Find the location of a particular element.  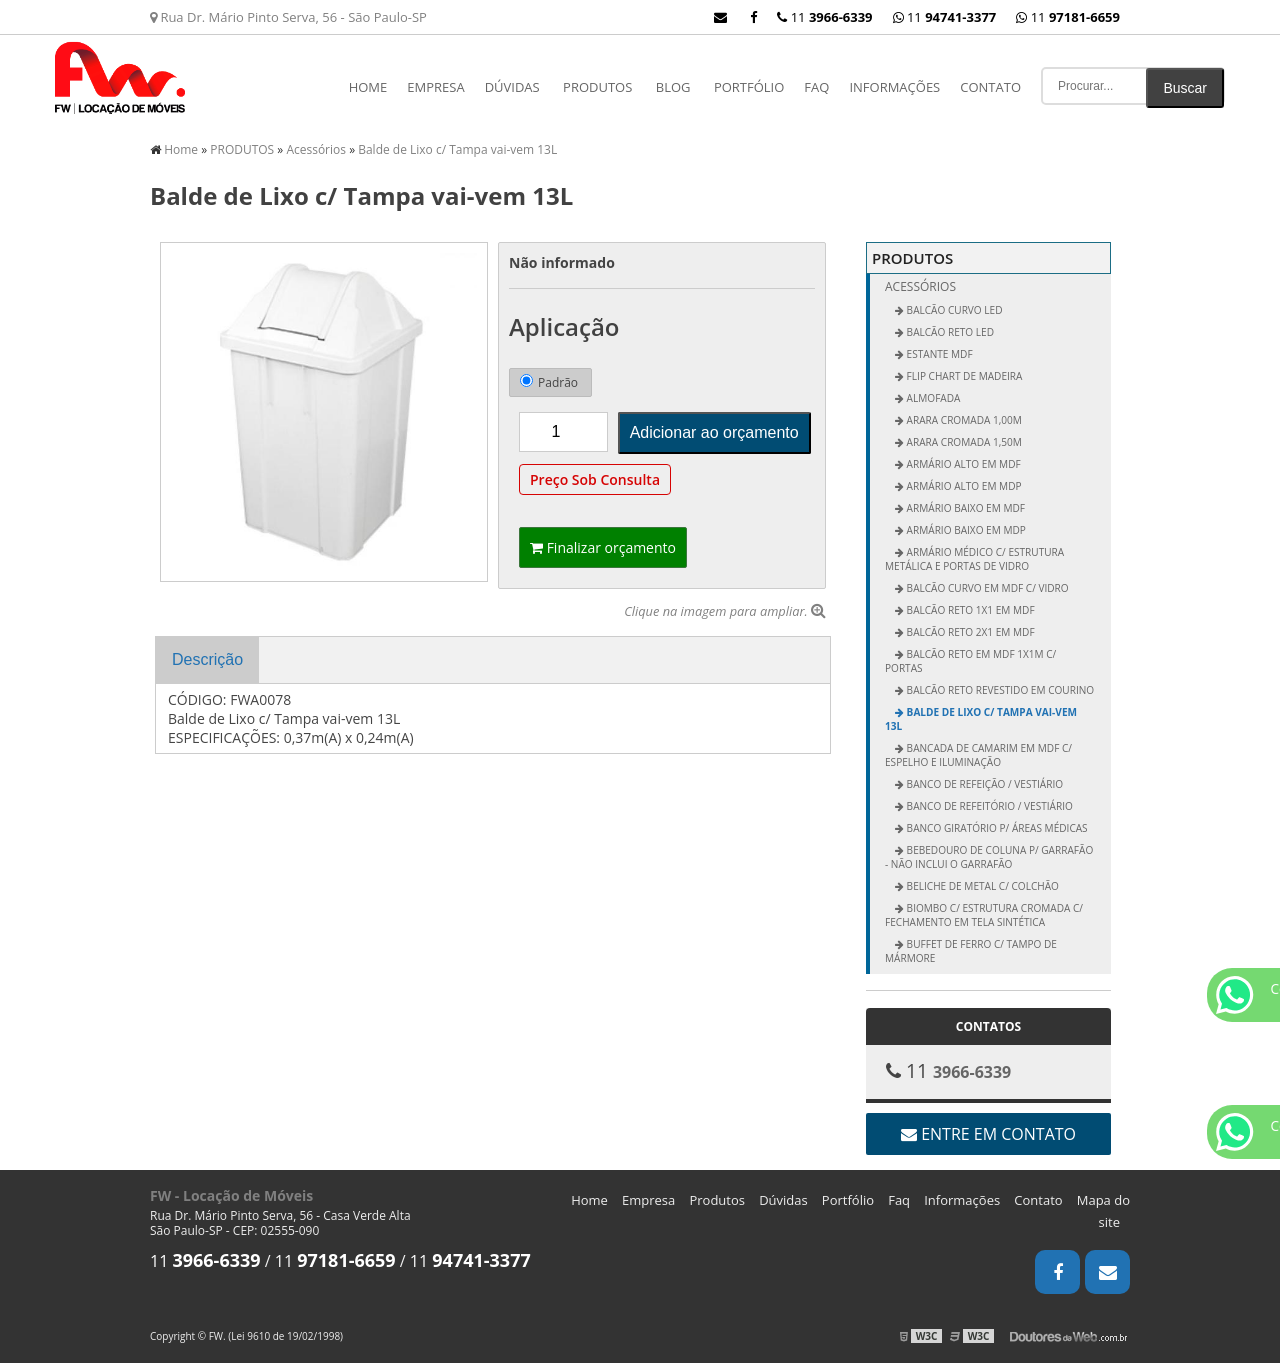

Finalizar orçamento is located at coordinates (603, 547).